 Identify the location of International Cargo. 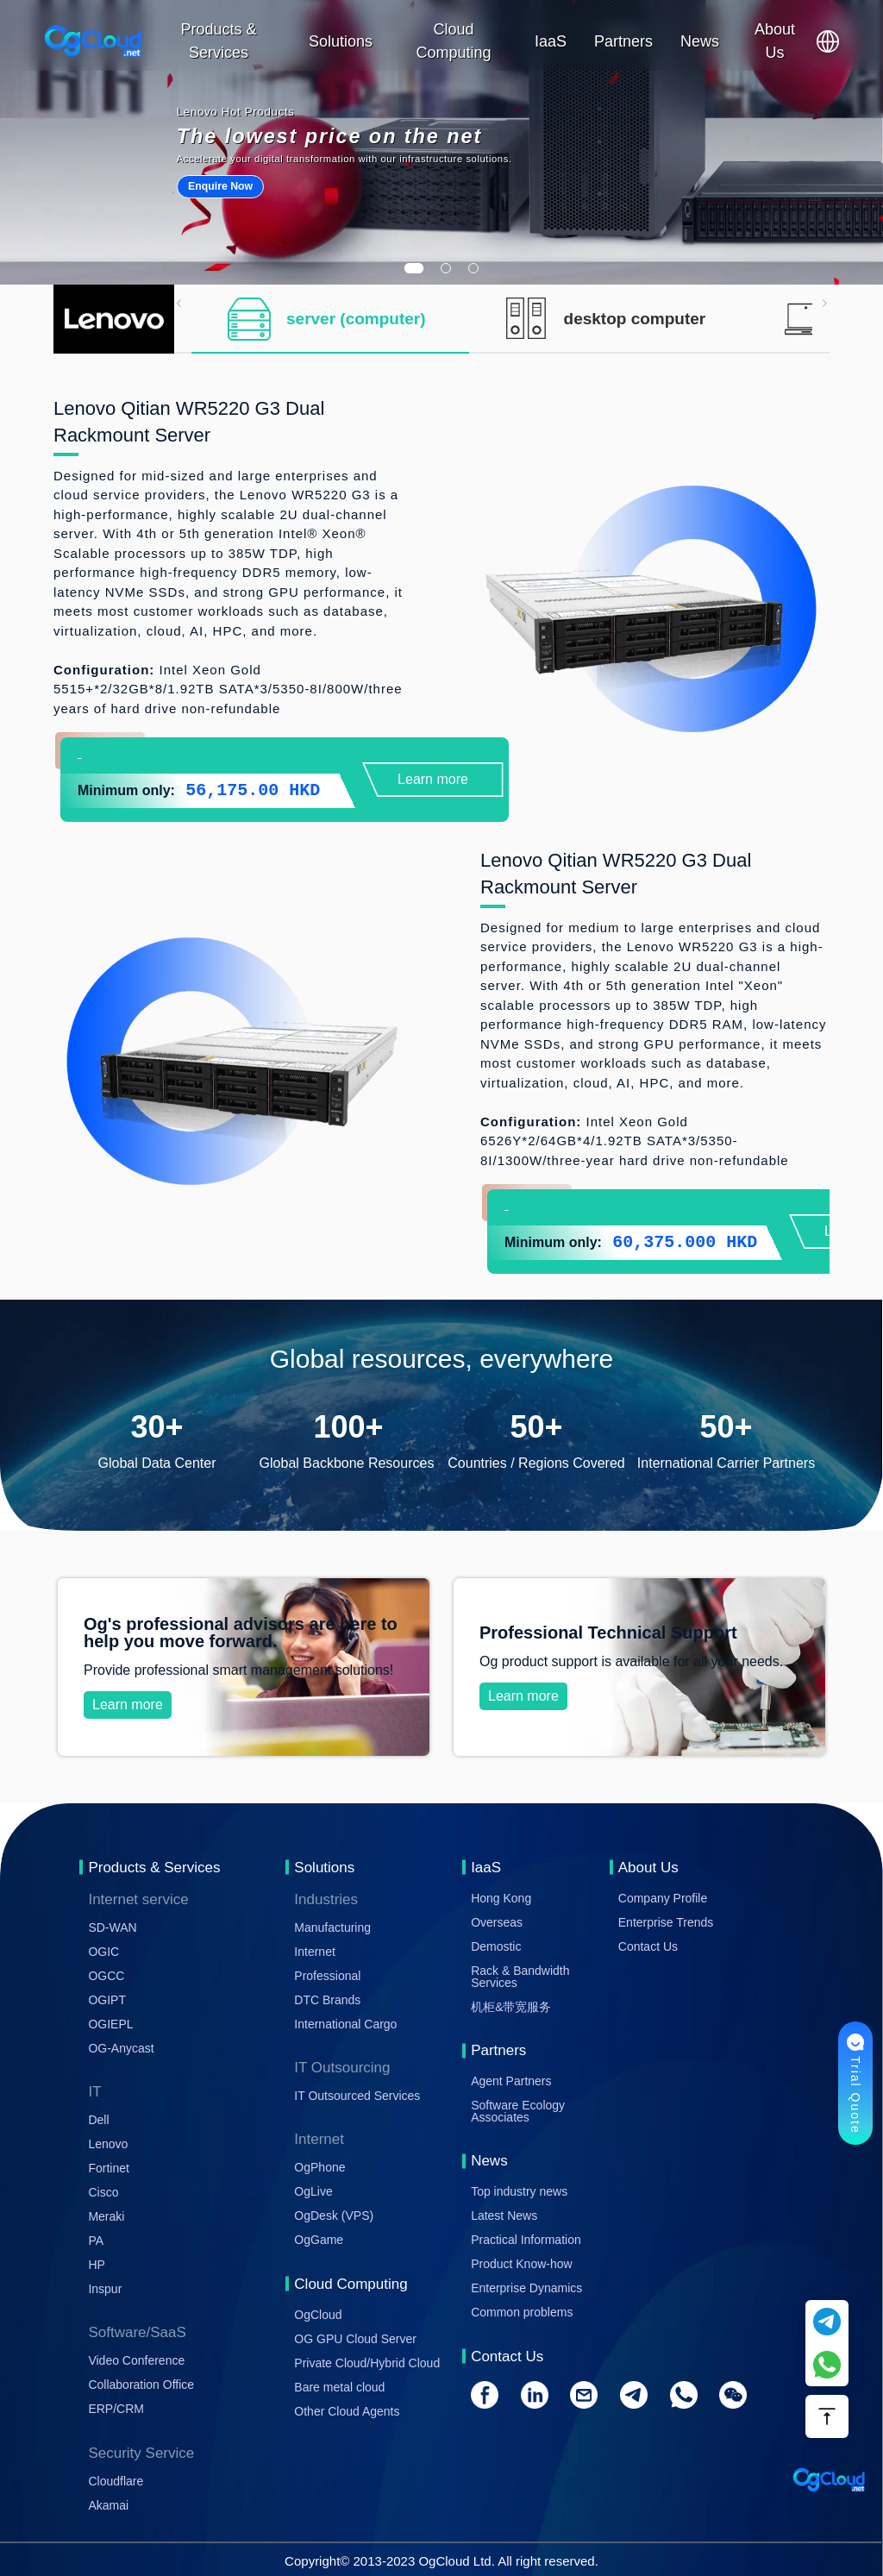
(345, 2024).